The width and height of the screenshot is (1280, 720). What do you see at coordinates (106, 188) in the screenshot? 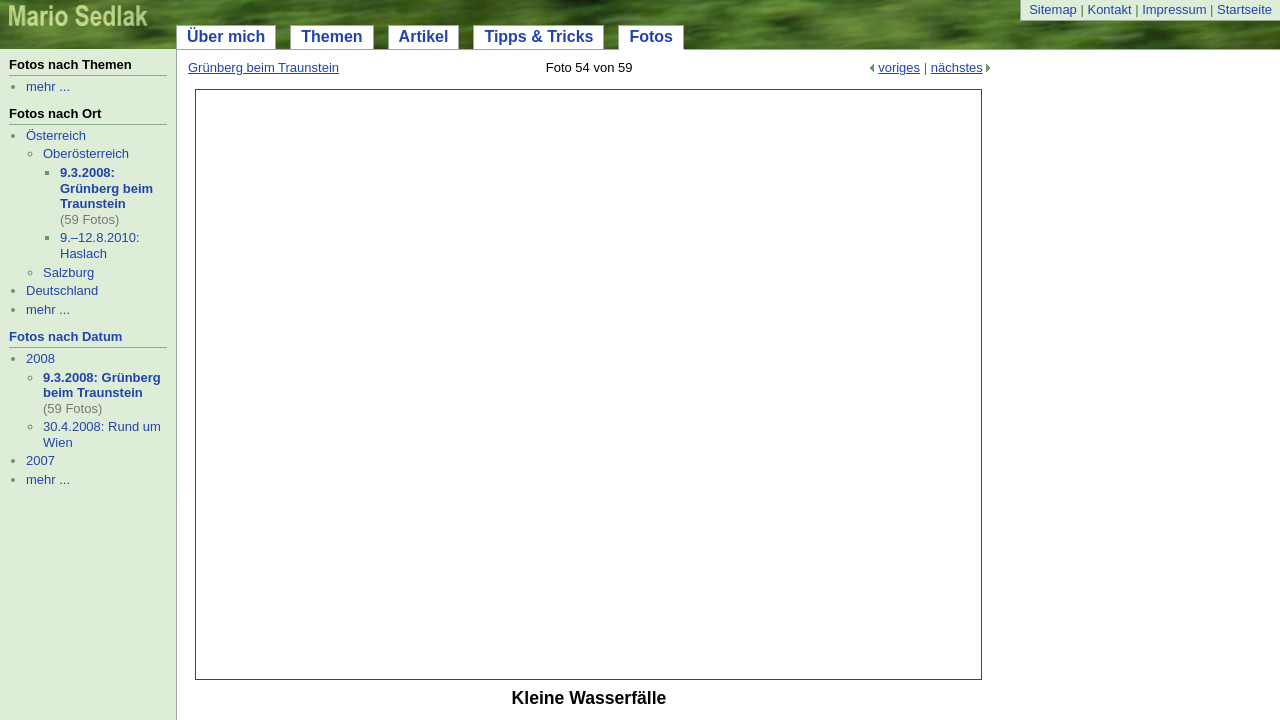
I see `9.3.2008: Grünberg beim Traunstein` at bounding box center [106, 188].